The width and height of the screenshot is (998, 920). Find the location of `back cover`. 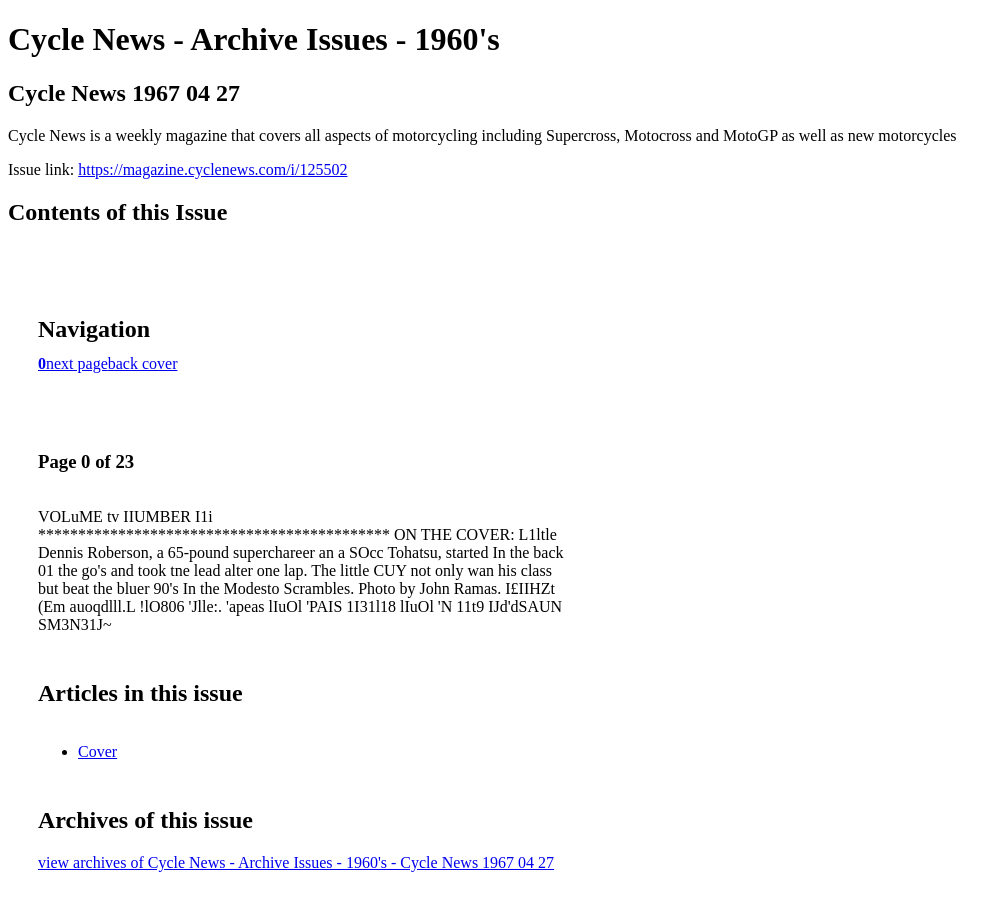

back cover is located at coordinates (143, 363).